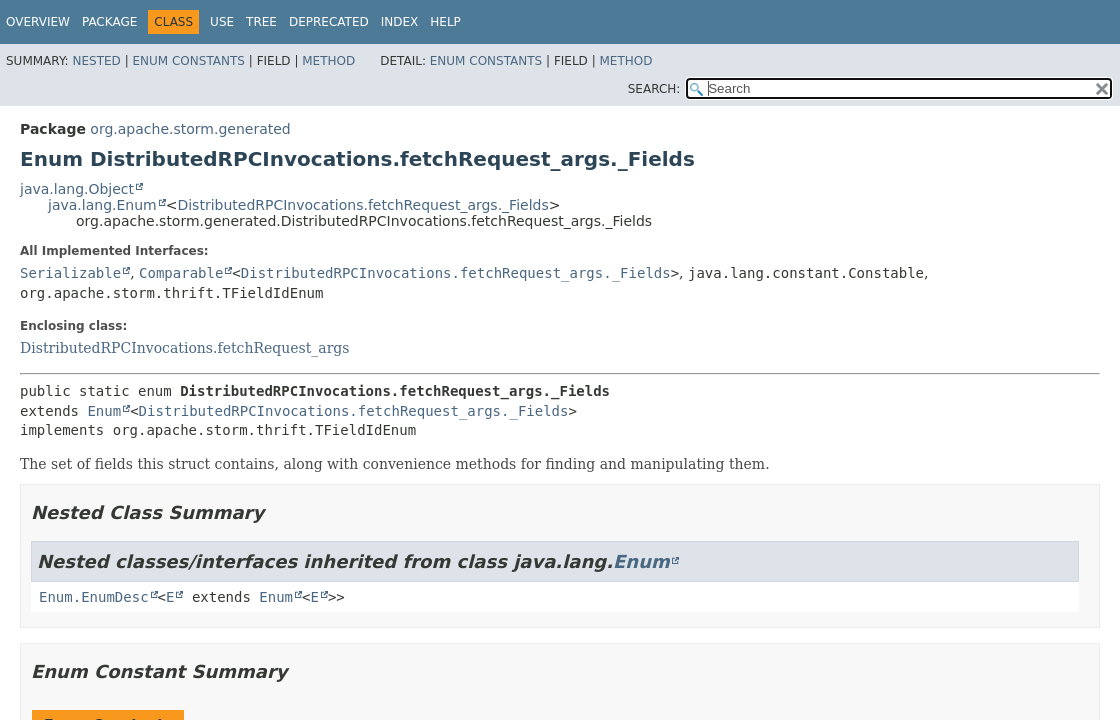 The image size is (1120, 720). Describe the element at coordinates (104, 411) in the screenshot. I see `Enum` at that location.